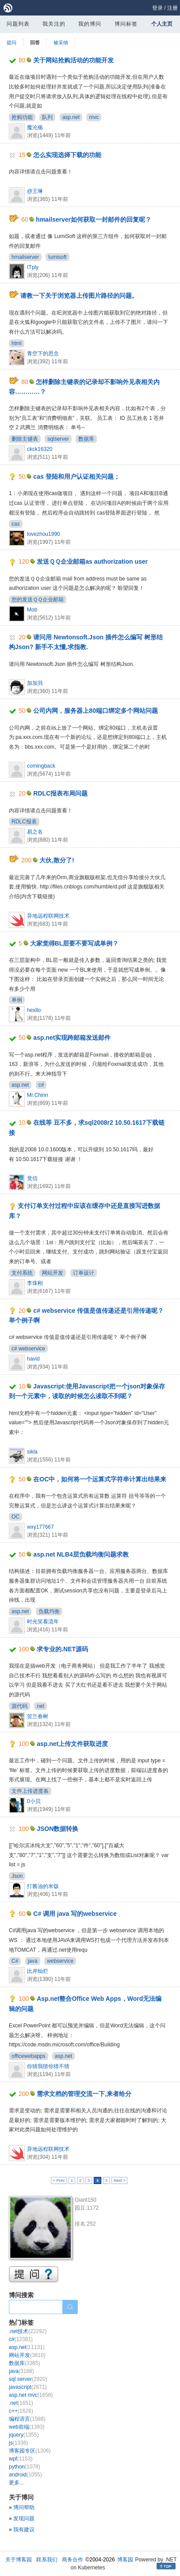 The height and width of the screenshot is (2576, 180). Describe the element at coordinates (28, 2379) in the screenshot. I see `sql server` at that location.